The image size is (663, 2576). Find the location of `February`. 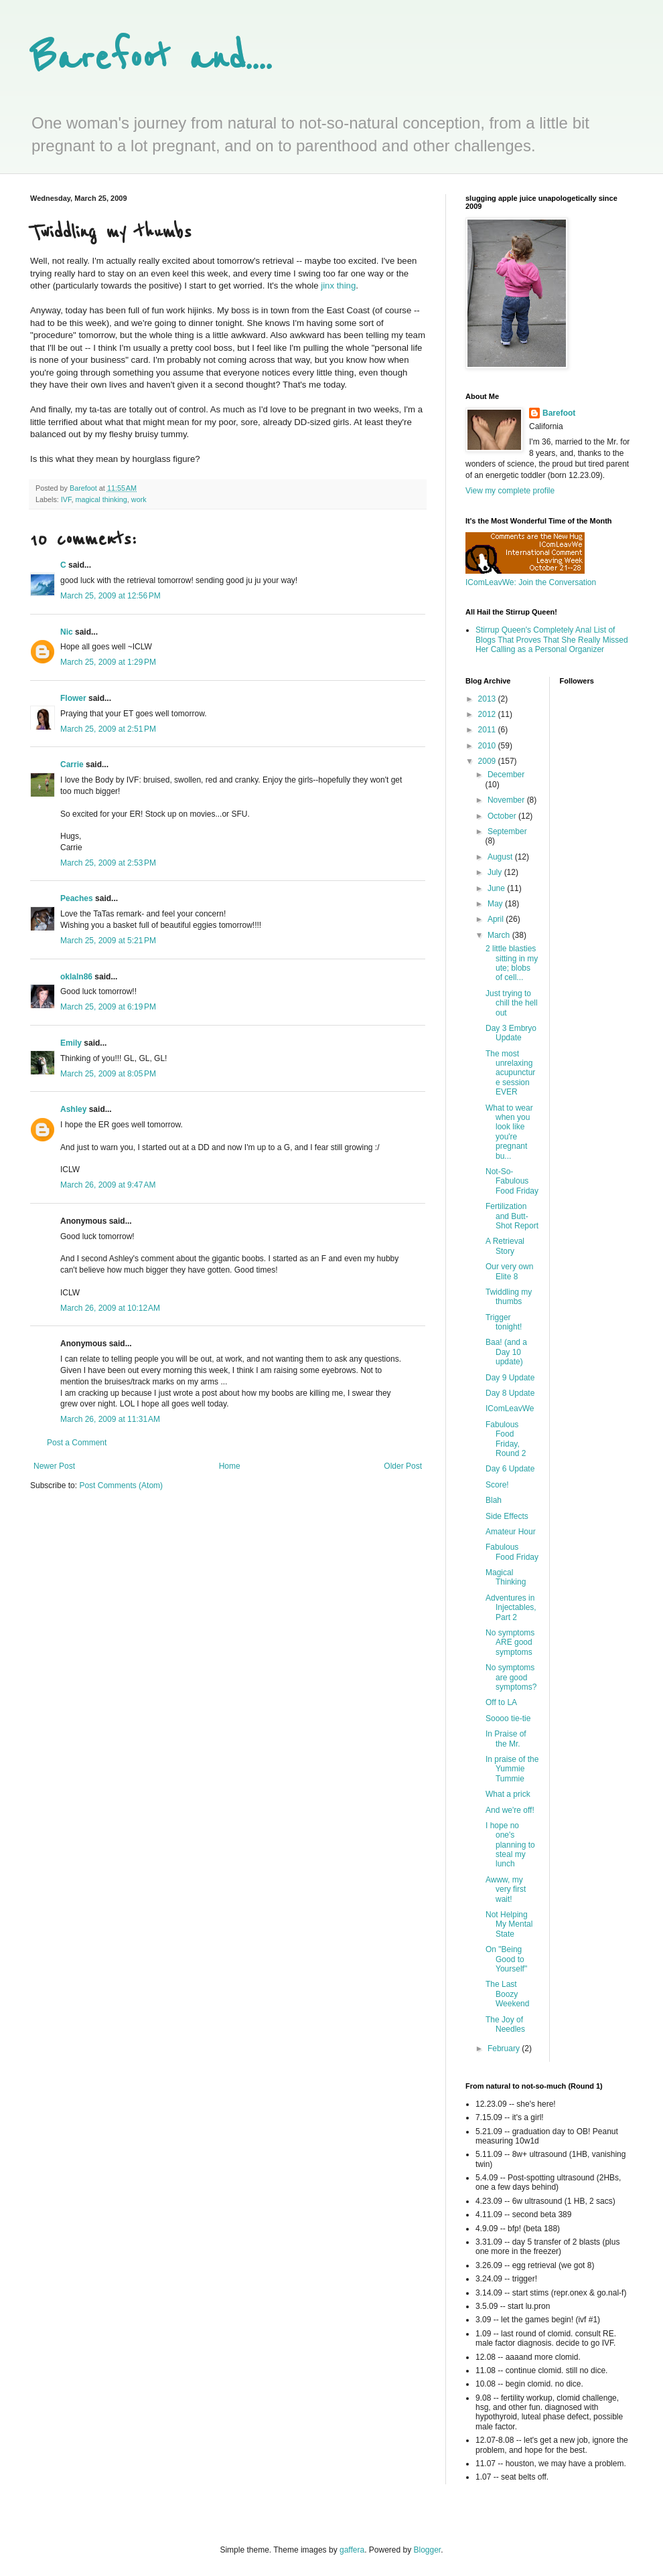

February is located at coordinates (505, 2048).